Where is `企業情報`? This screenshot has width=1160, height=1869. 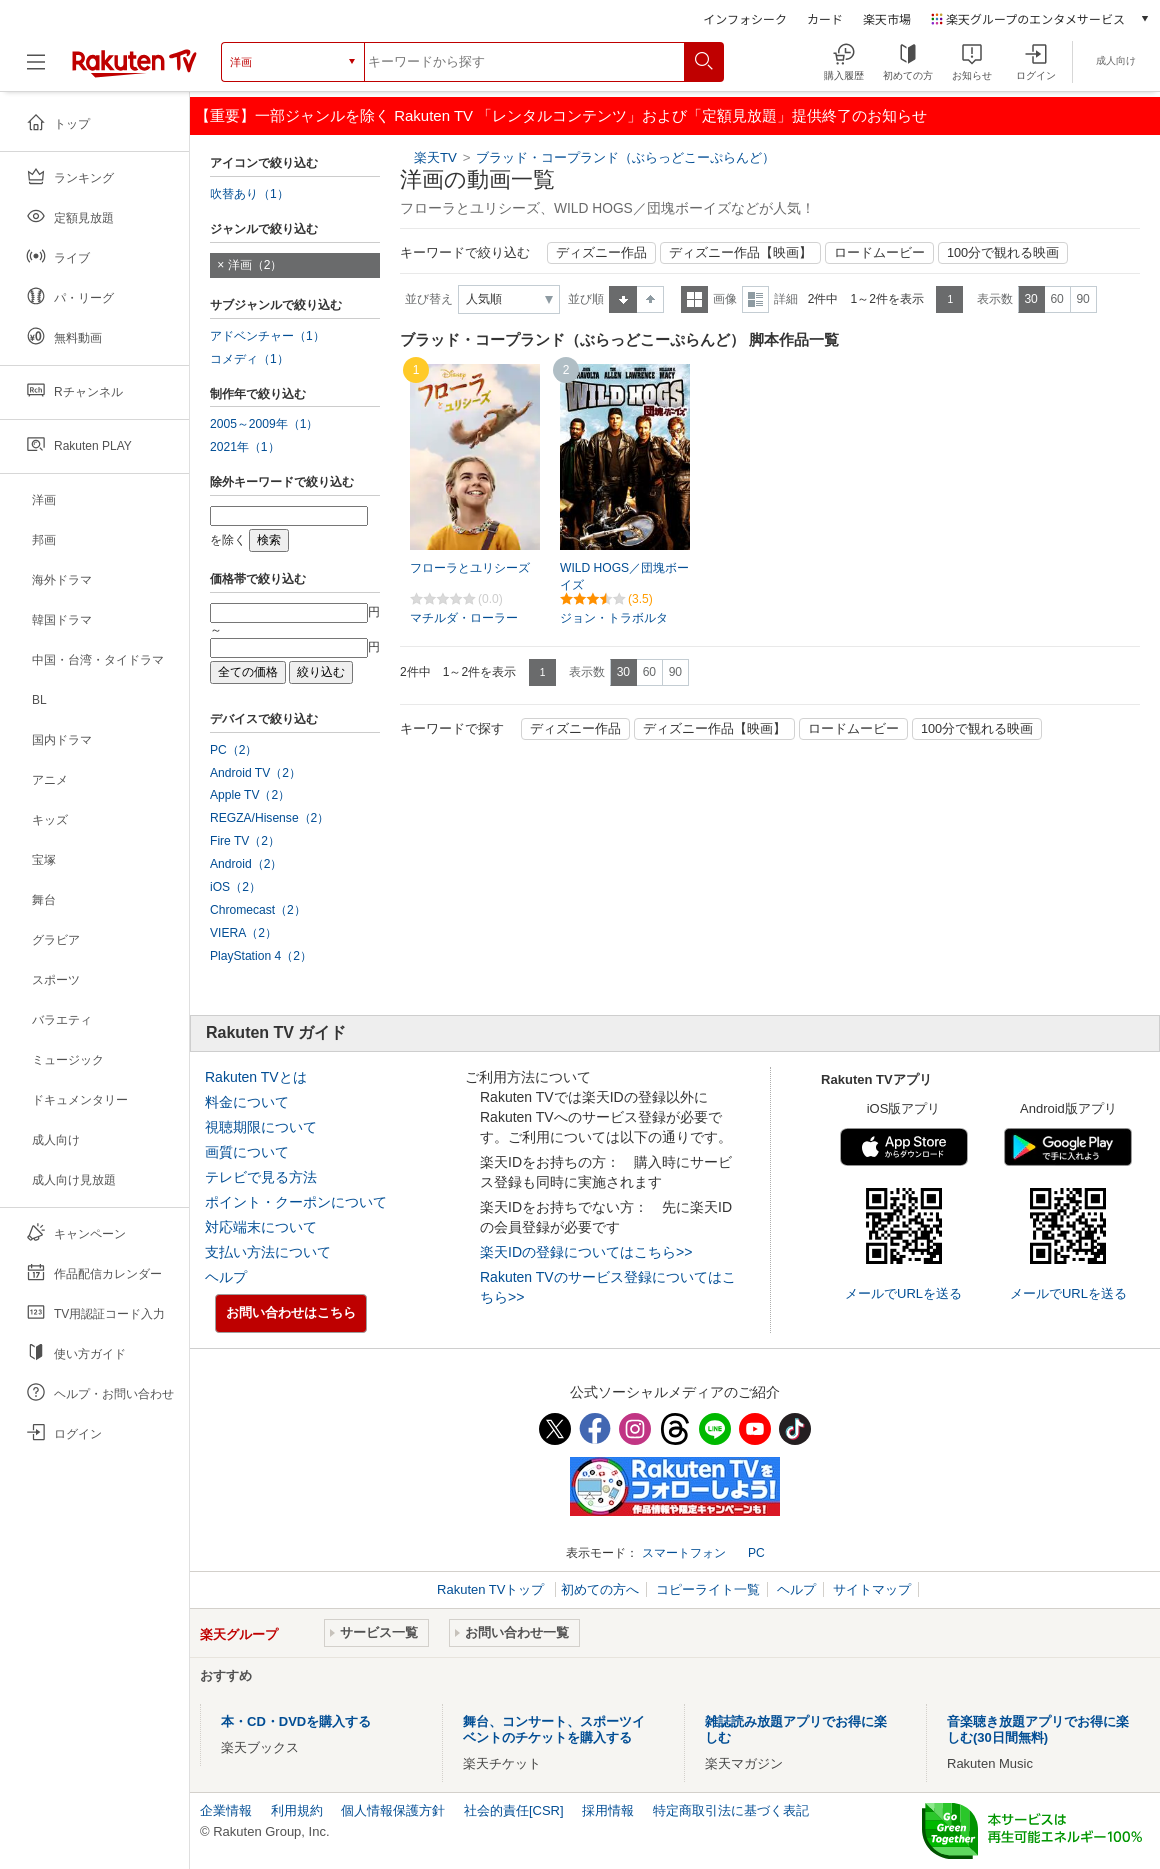 企業情報 is located at coordinates (226, 1810).